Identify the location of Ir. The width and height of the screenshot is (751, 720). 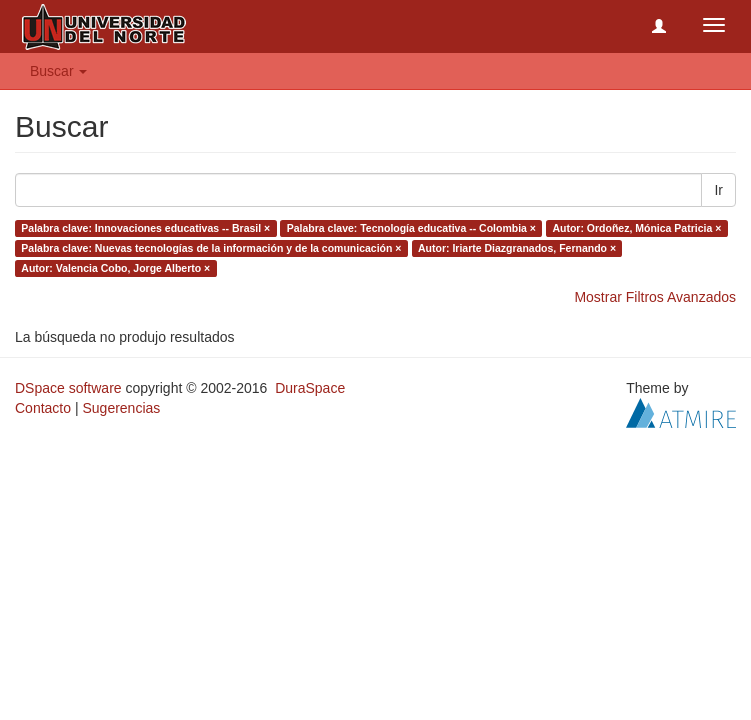
(718, 190).